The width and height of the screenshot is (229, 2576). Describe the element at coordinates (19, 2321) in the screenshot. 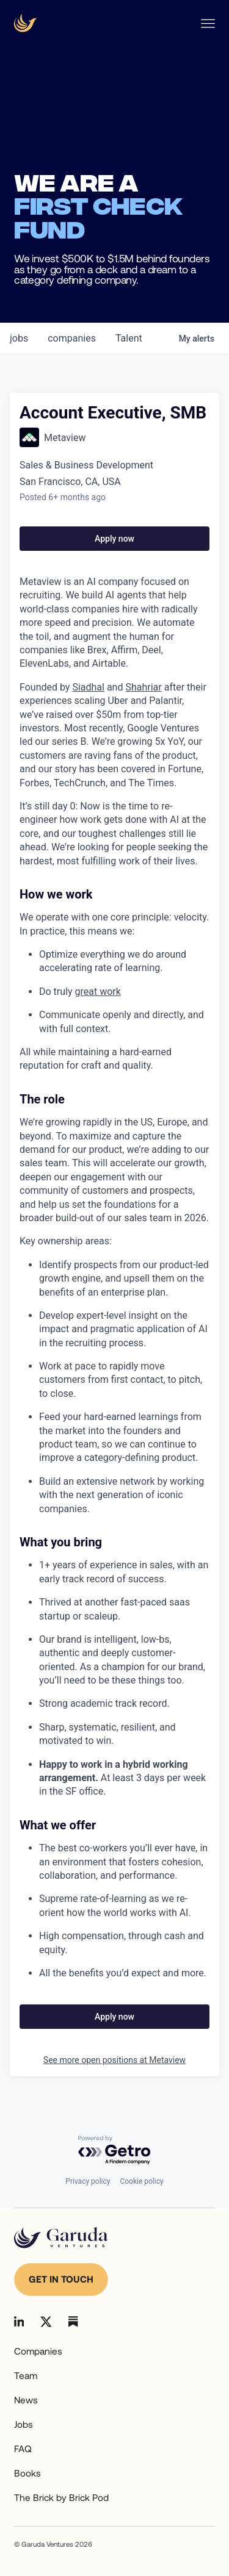

I see `[Go to Linkedin]` at that location.